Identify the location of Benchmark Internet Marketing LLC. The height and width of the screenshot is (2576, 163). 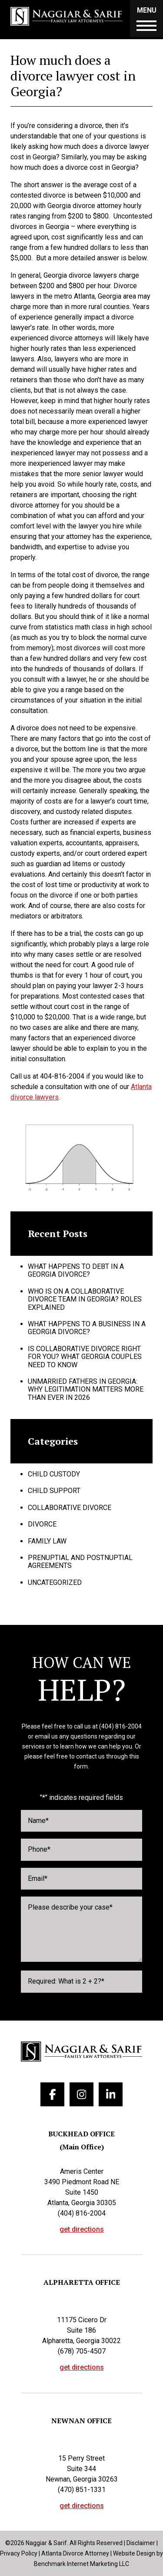
(81, 2563).